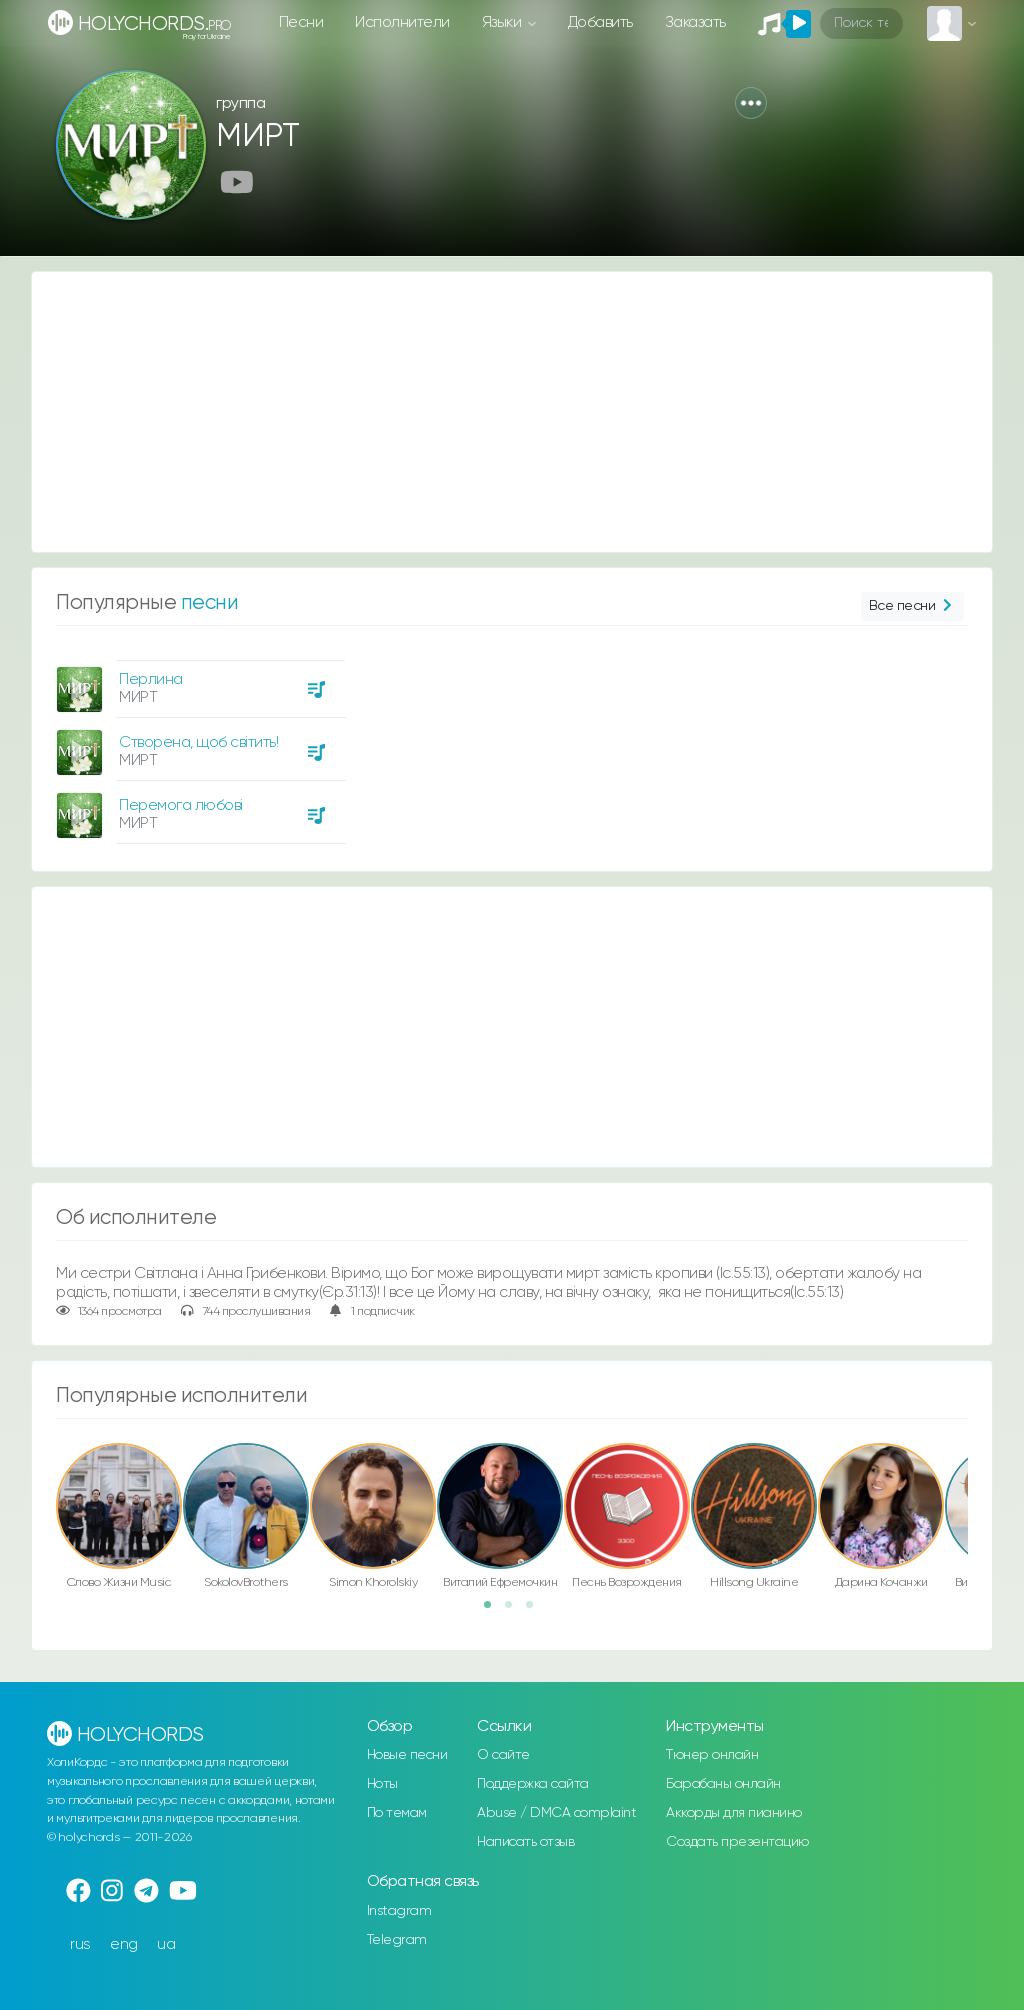 This screenshot has width=1024, height=2010. What do you see at coordinates (712, 1755) in the screenshot?
I see `Тюнер онлайн` at bounding box center [712, 1755].